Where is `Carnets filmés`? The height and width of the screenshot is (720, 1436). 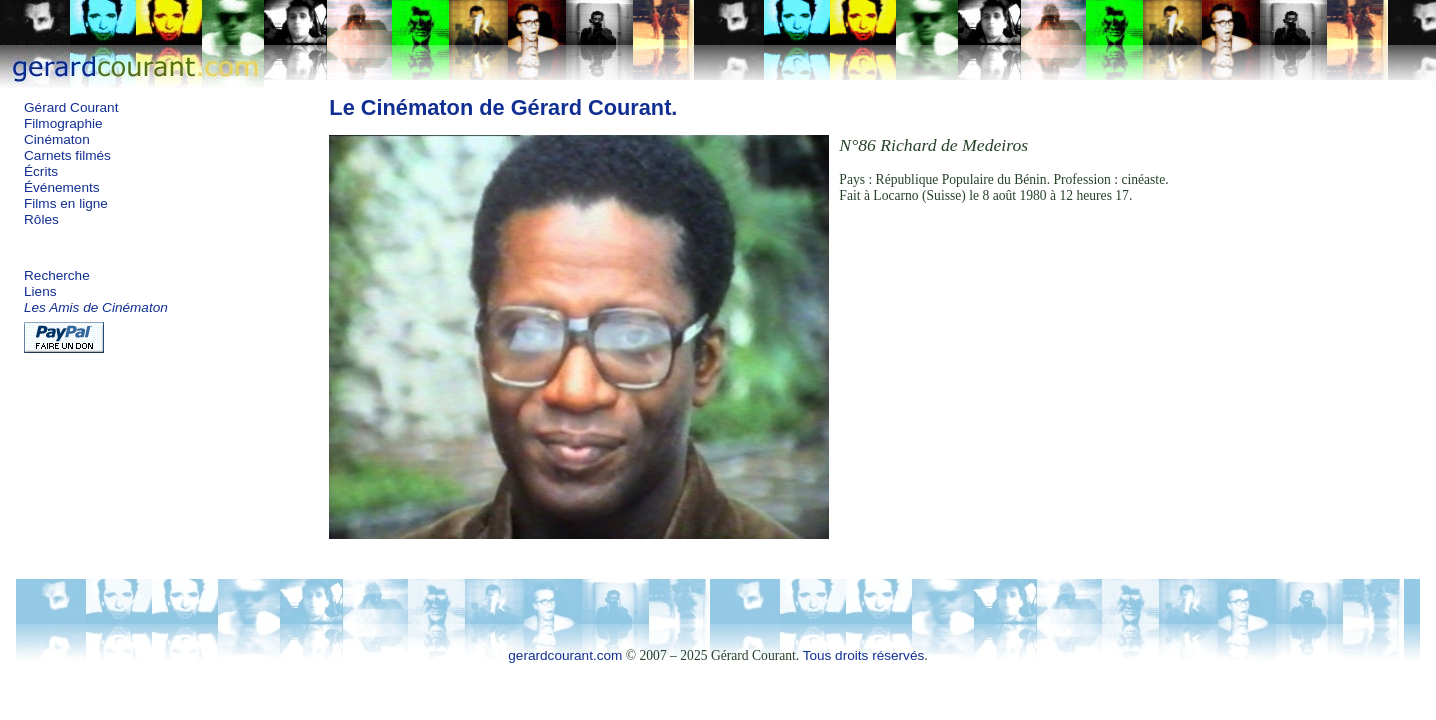
Carnets filmés is located at coordinates (67, 155).